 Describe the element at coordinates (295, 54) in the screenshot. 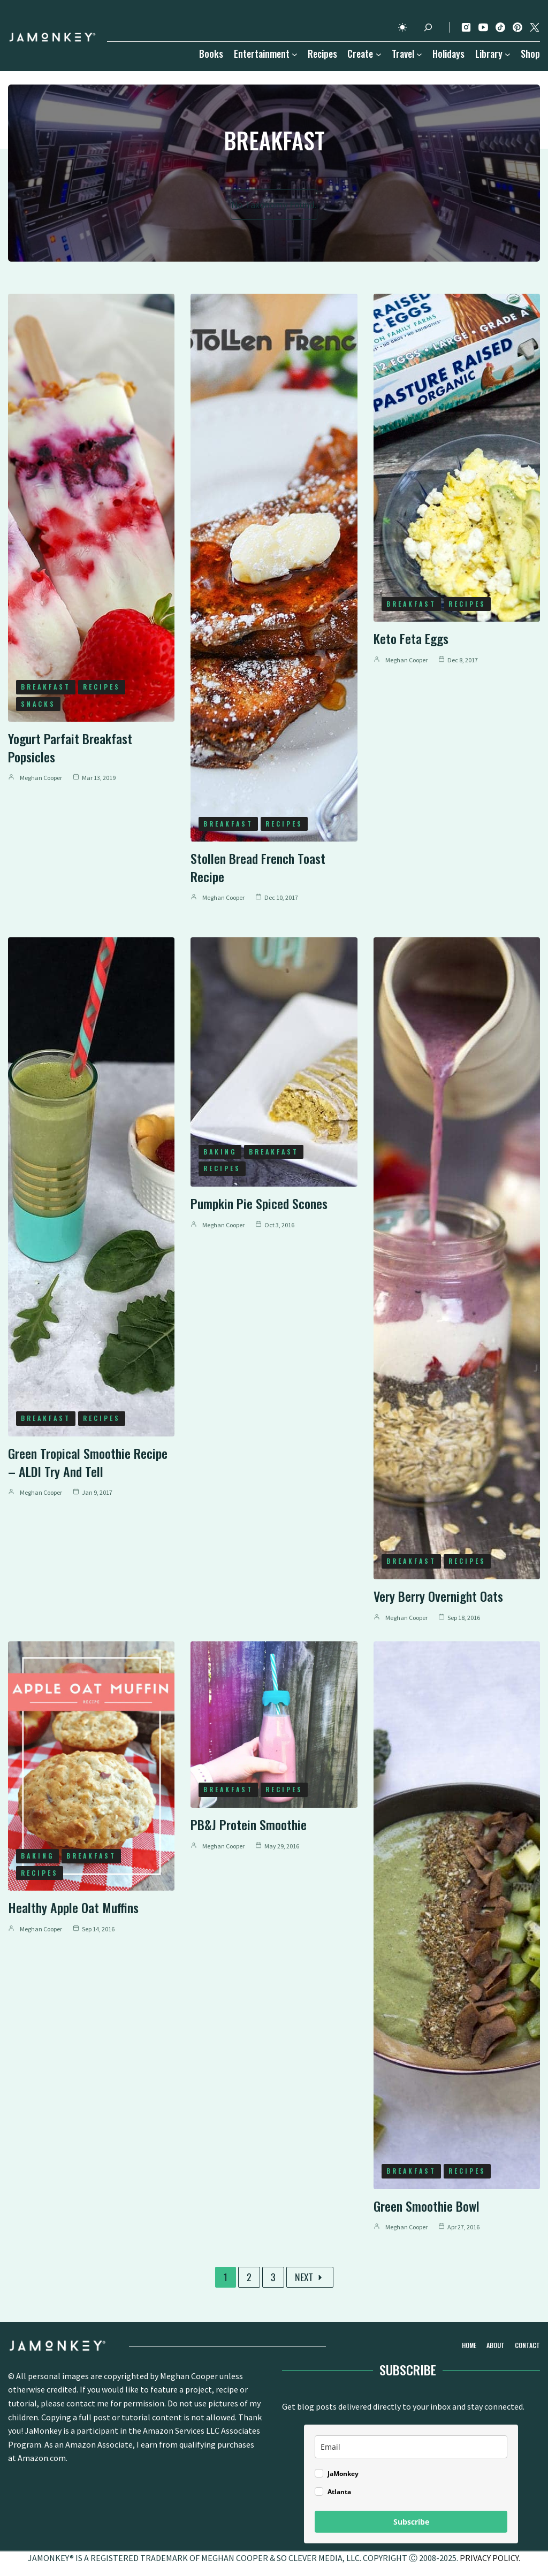

I see `[Entertainment submenu]` at that location.